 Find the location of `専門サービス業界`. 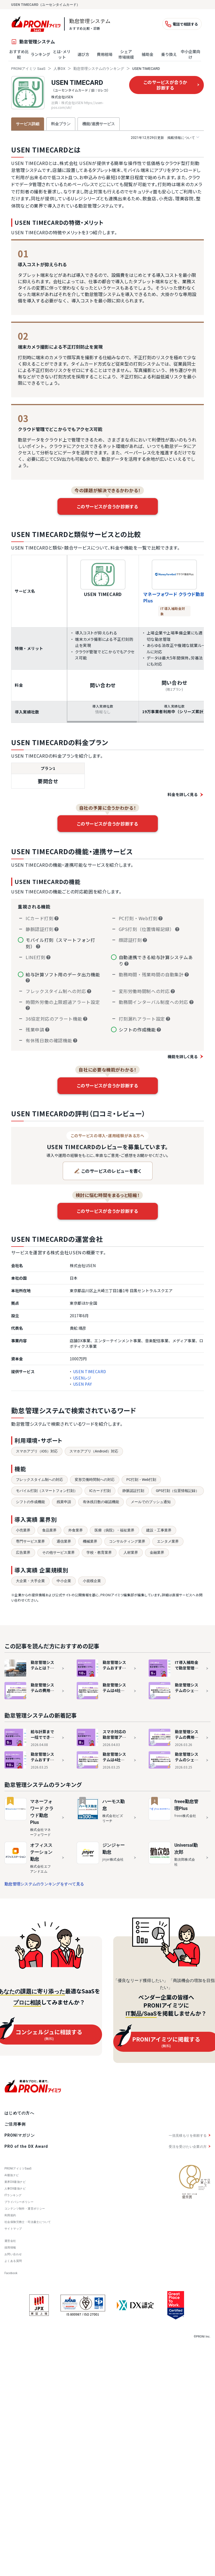

専門サービス業界 is located at coordinates (30, 1541).